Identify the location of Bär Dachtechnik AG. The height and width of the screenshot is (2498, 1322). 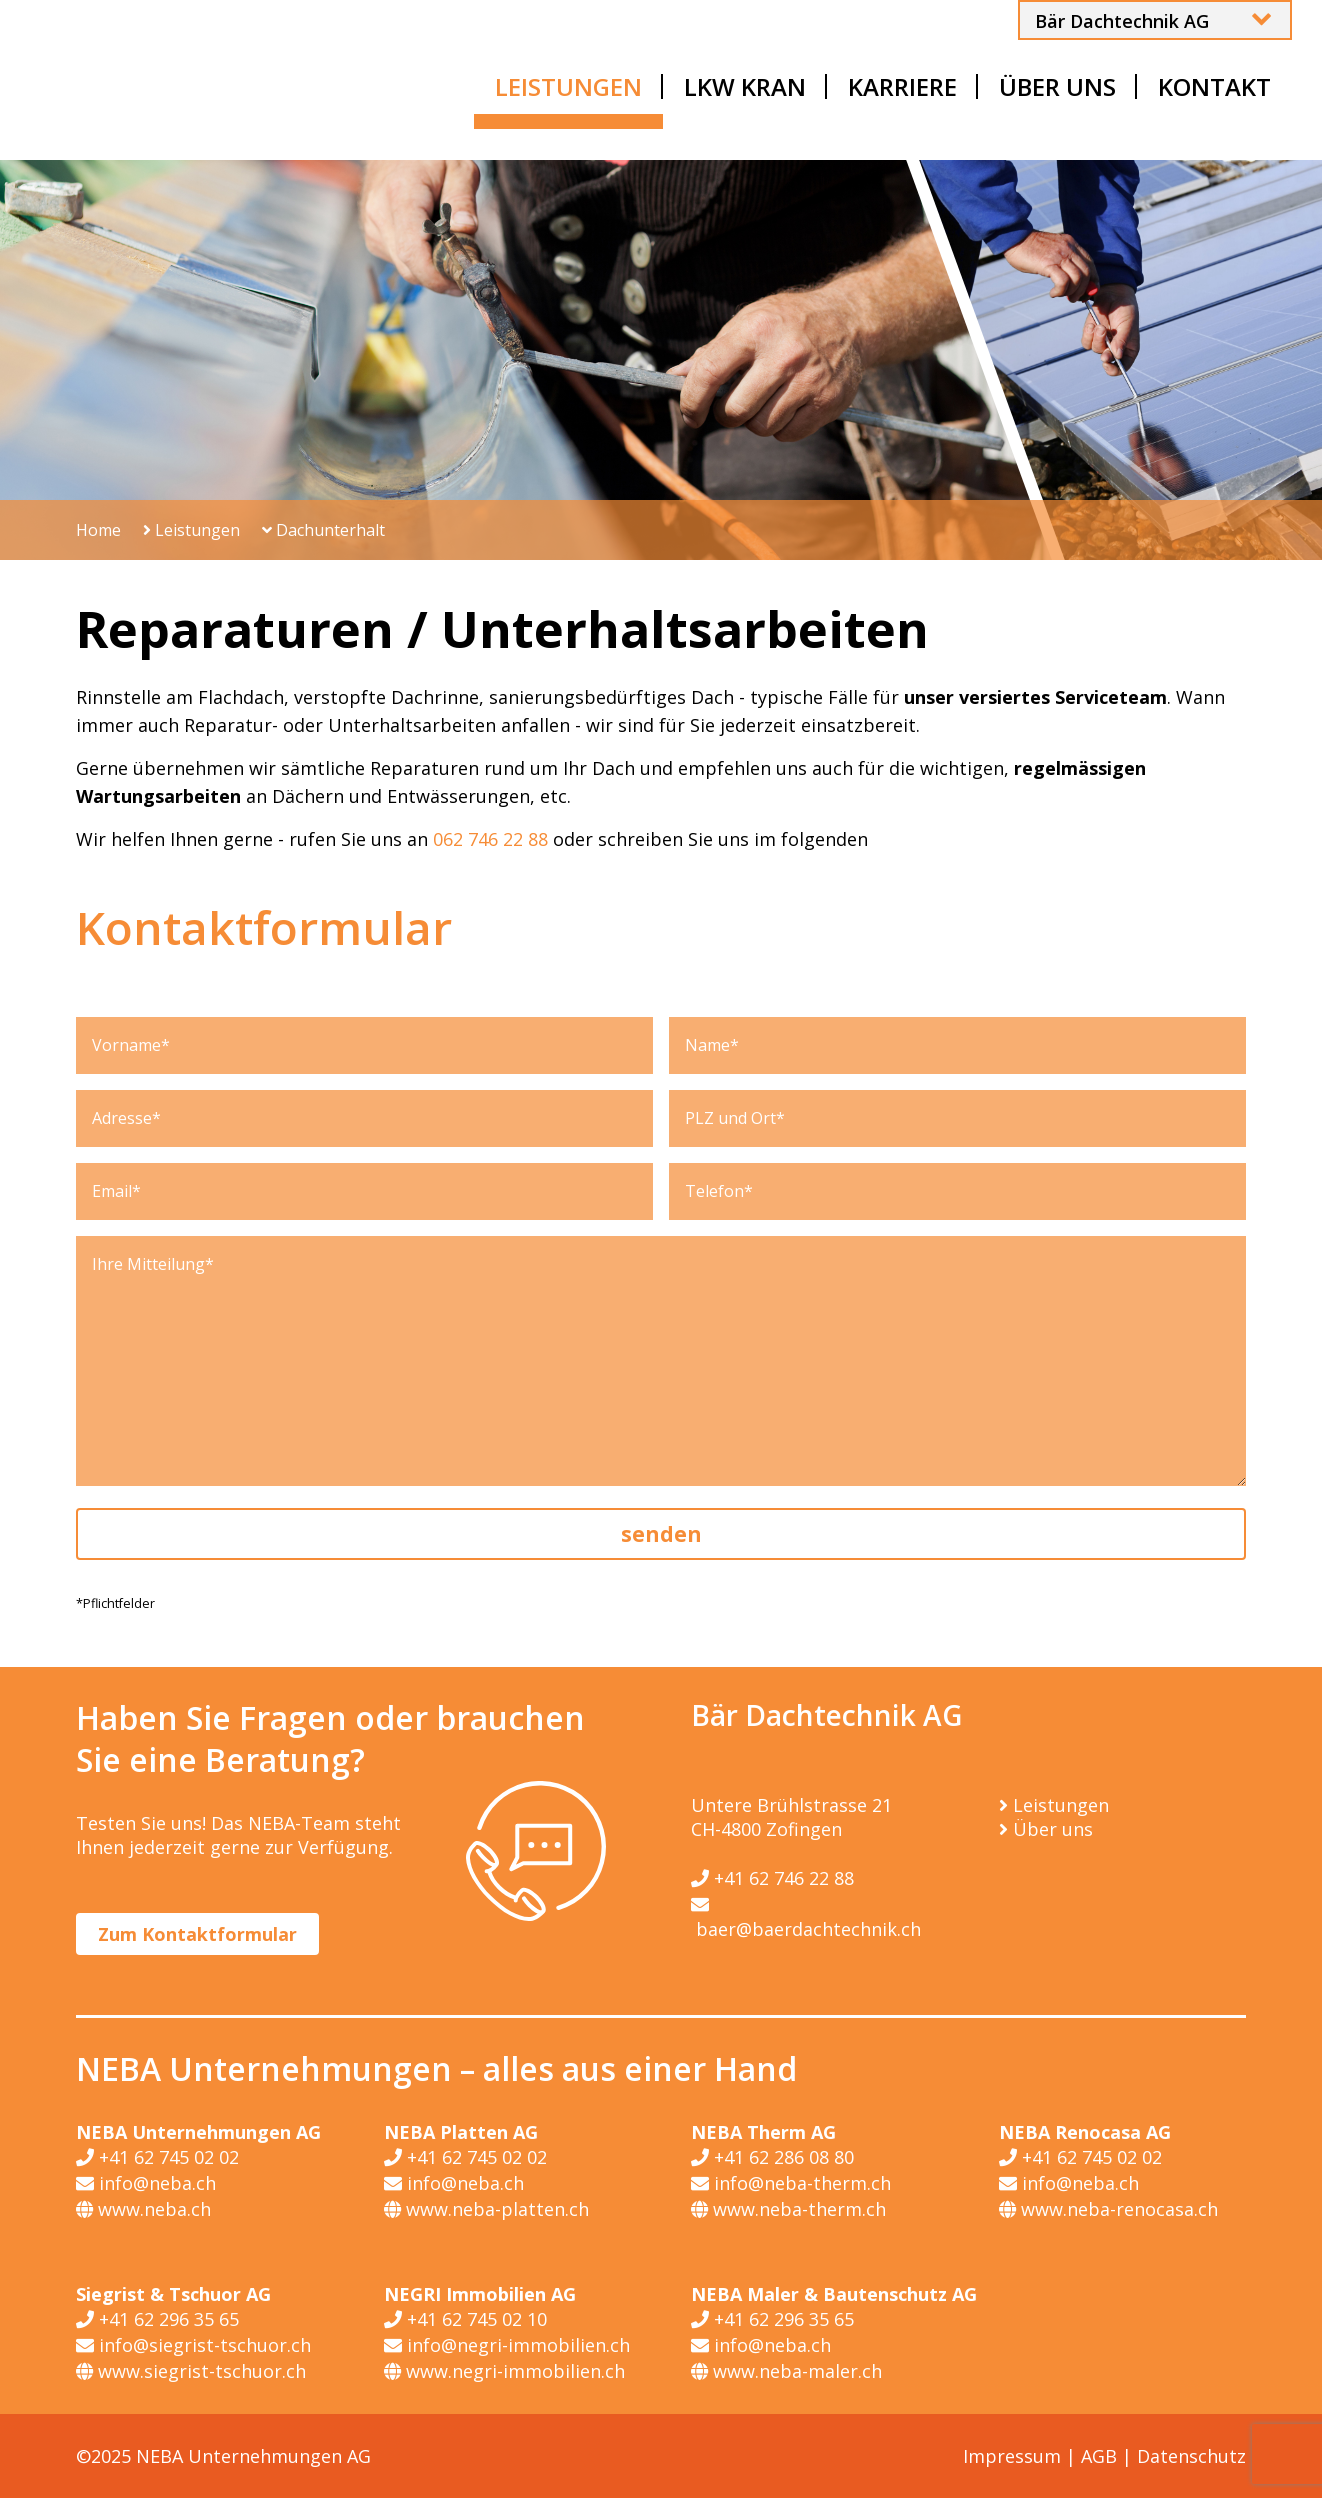
(1122, 21).